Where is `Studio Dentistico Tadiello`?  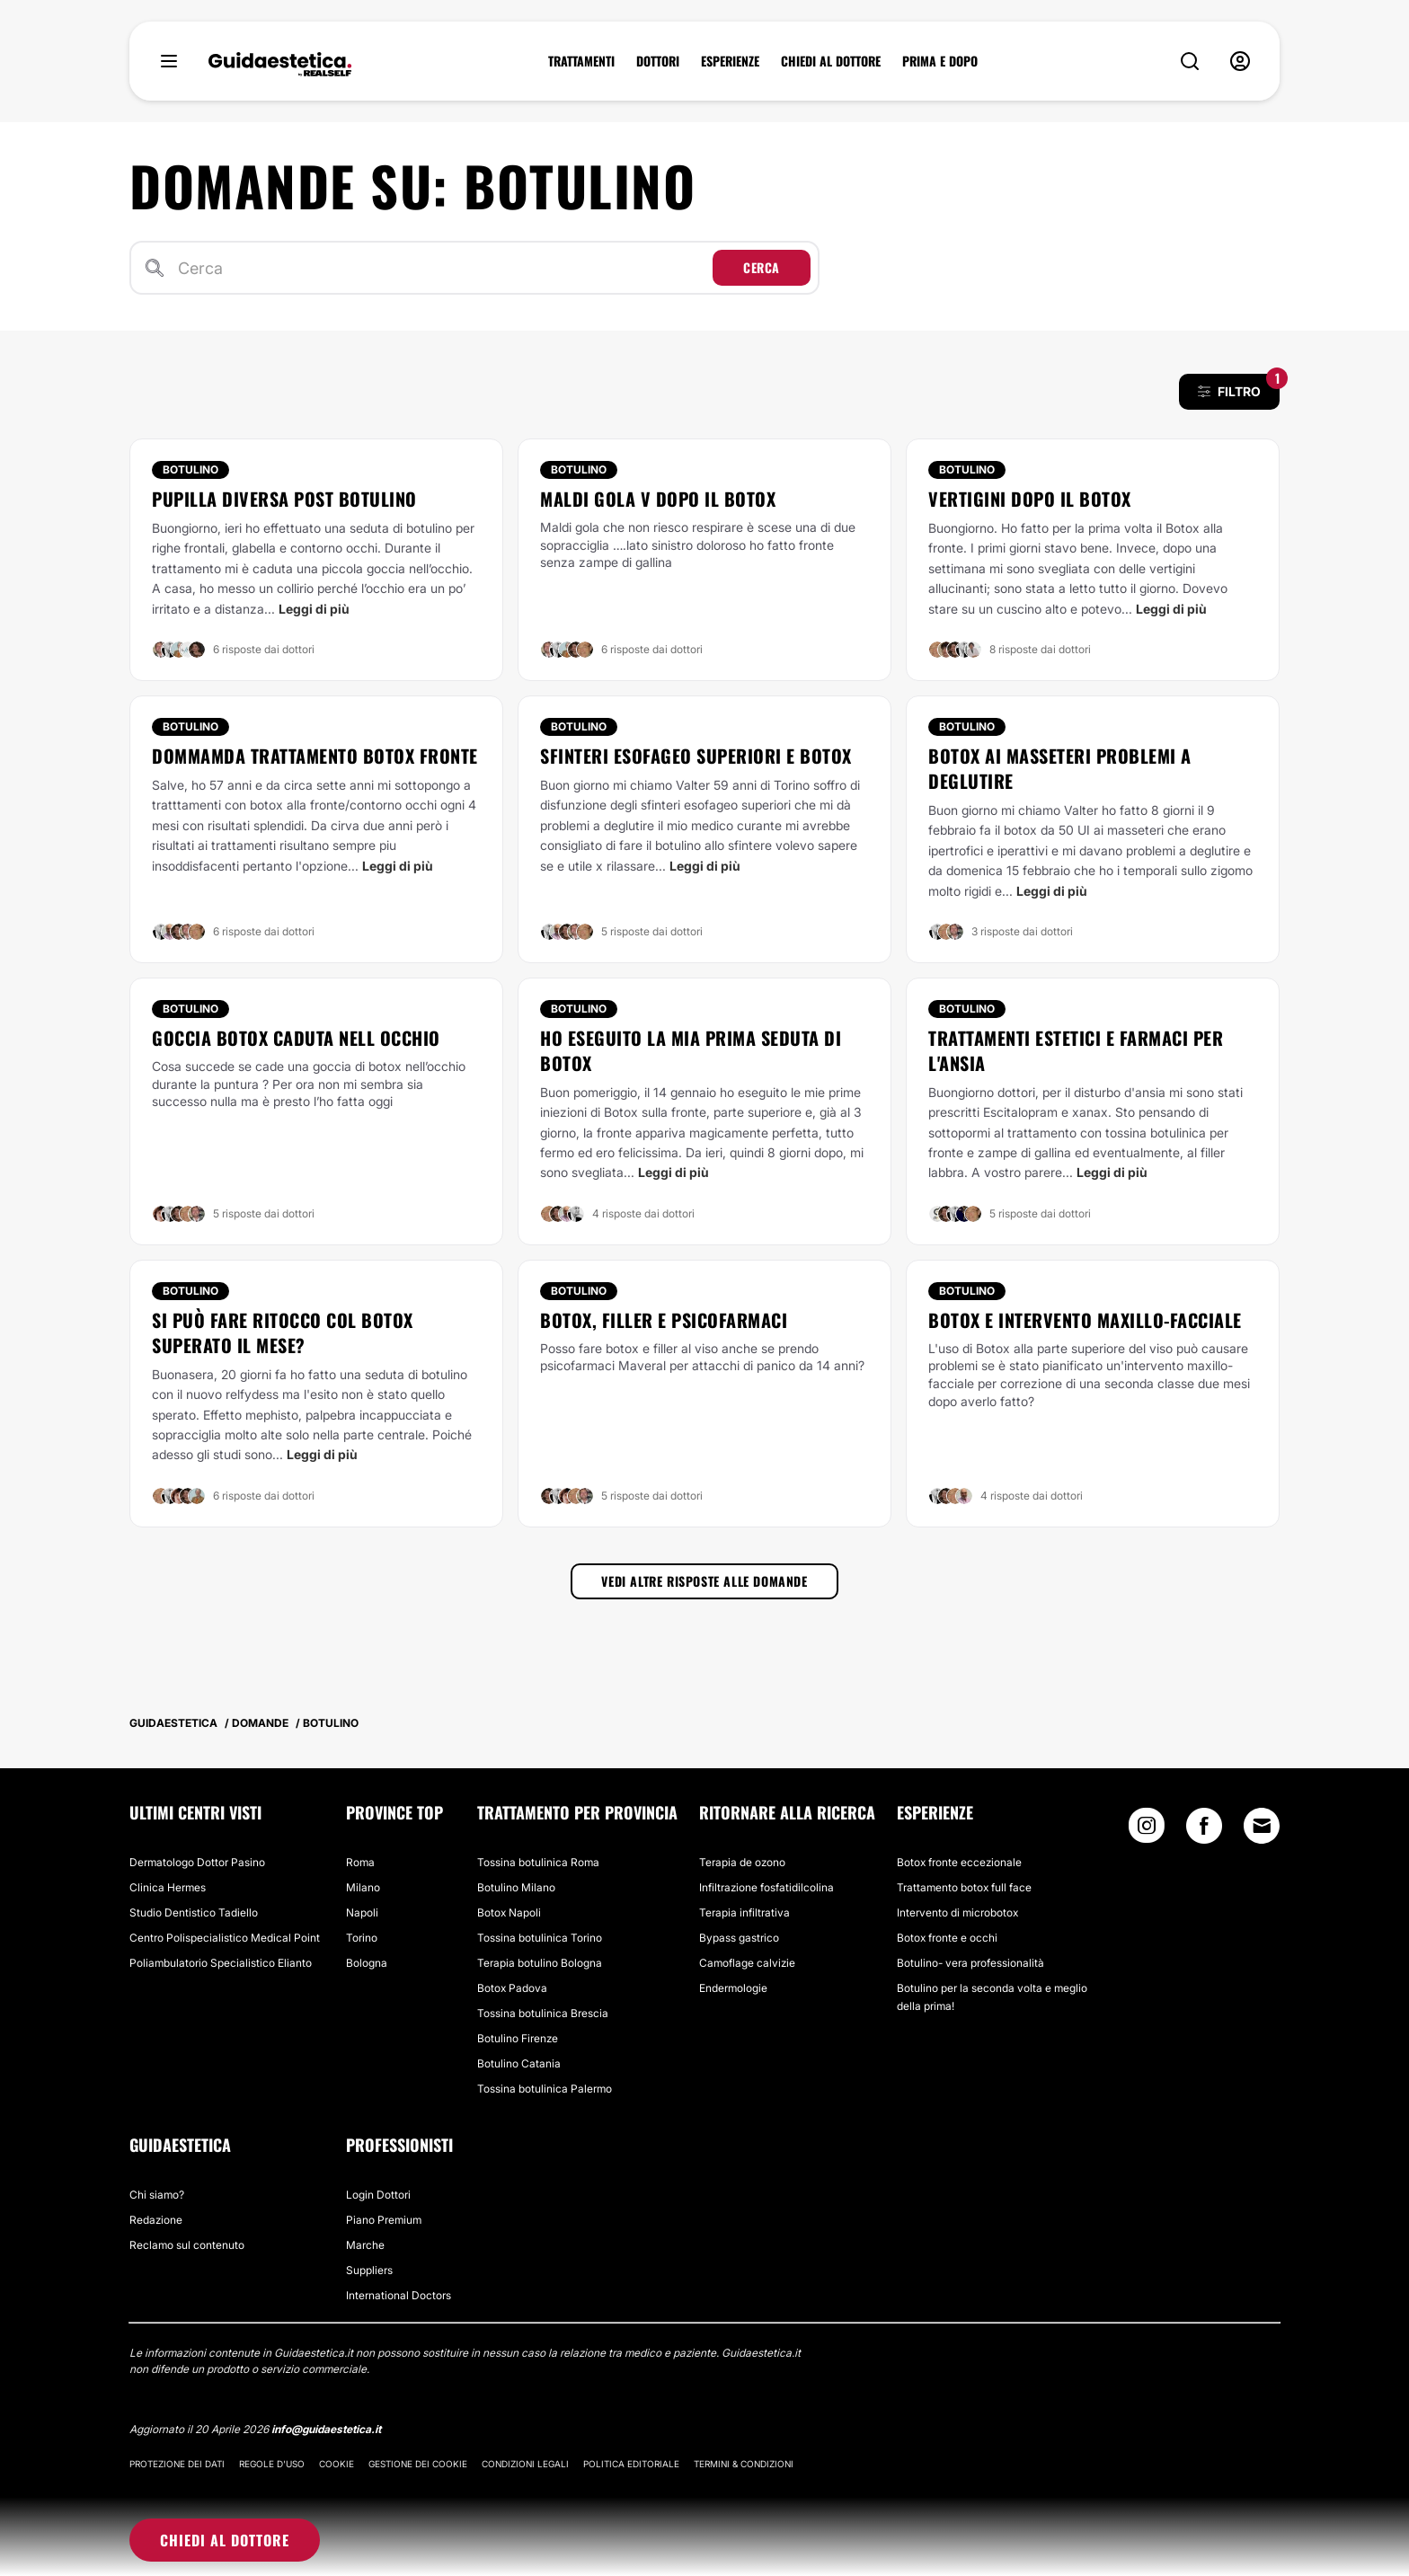 Studio Dentistico Tadiello is located at coordinates (193, 1912).